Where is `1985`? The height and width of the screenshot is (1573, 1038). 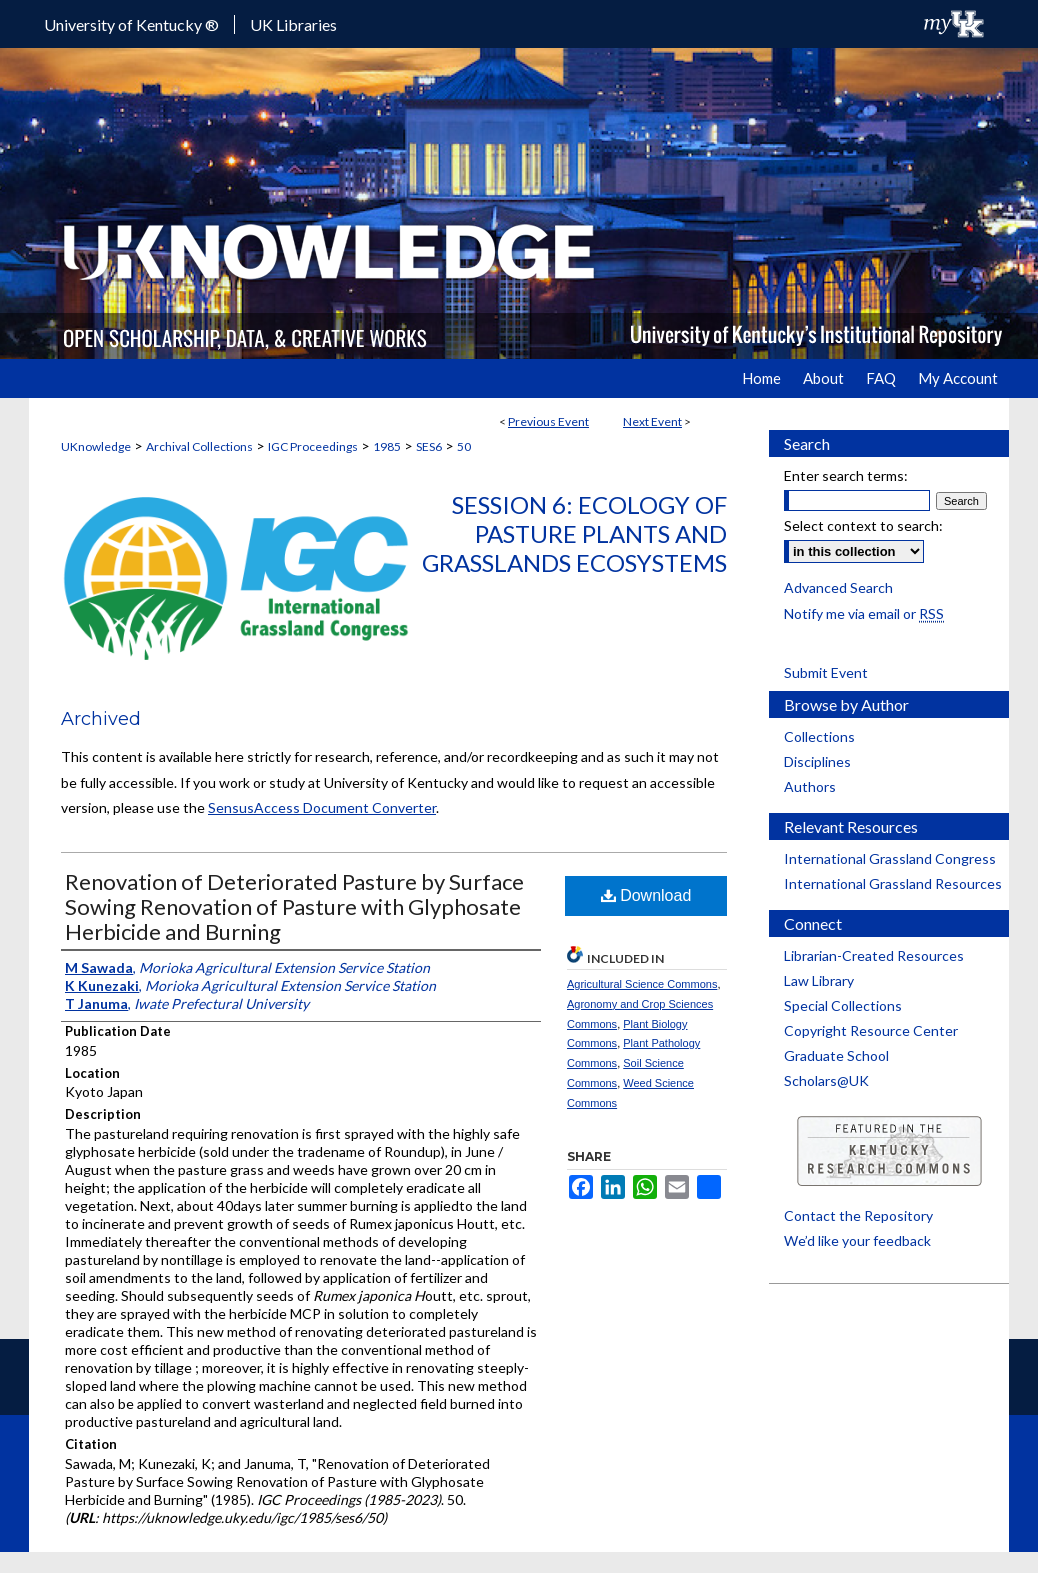
1985 is located at coordinates (387, 446).